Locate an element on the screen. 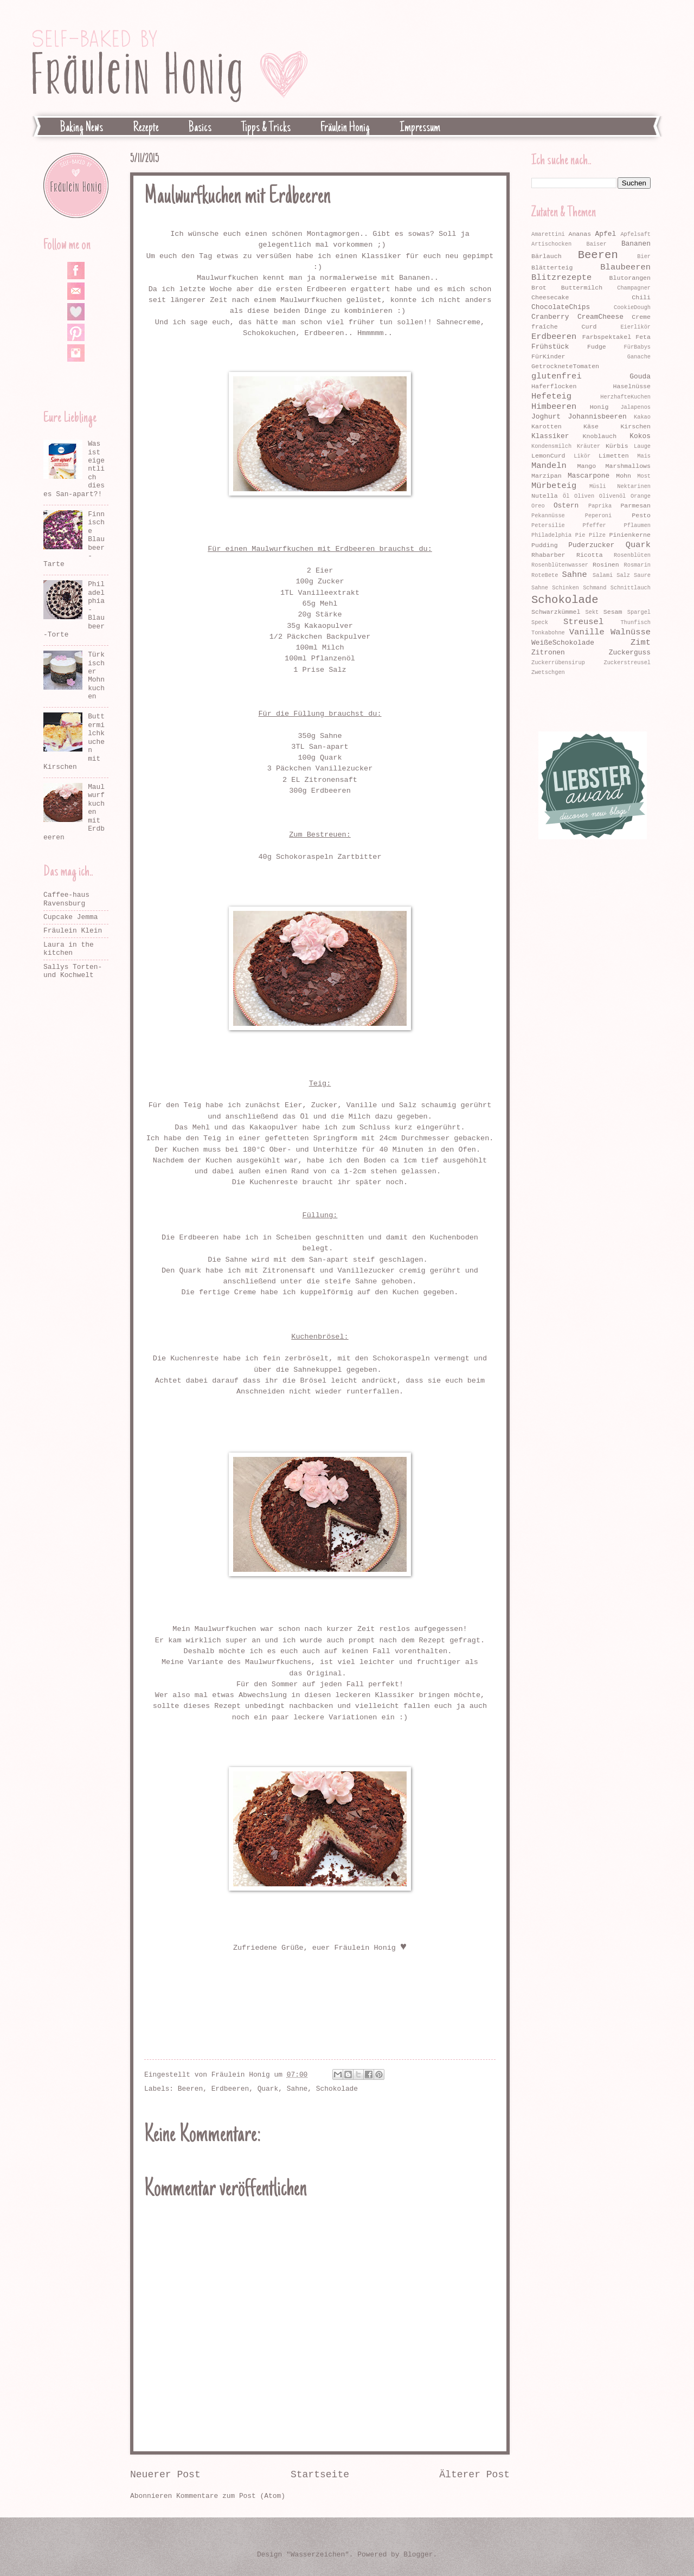 Image resolution: width=694 pixels, height=2576 pixels. Neuerer Post is located at coordinates (165, 2474).